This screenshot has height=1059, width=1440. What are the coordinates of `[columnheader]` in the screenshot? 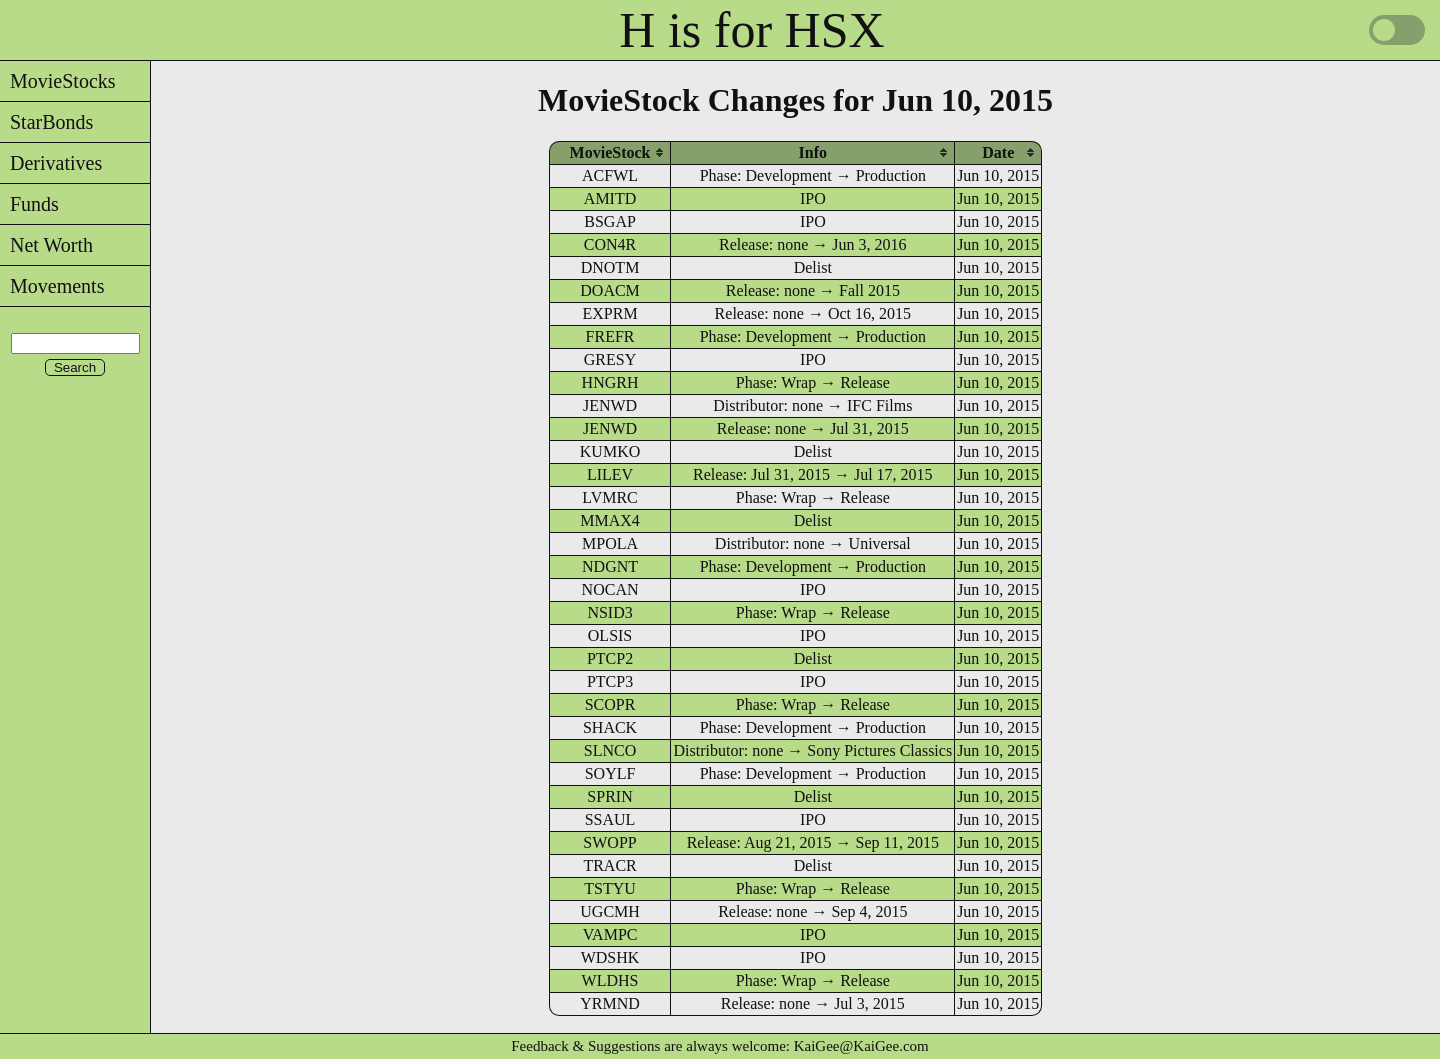 It's located at (610, 152).